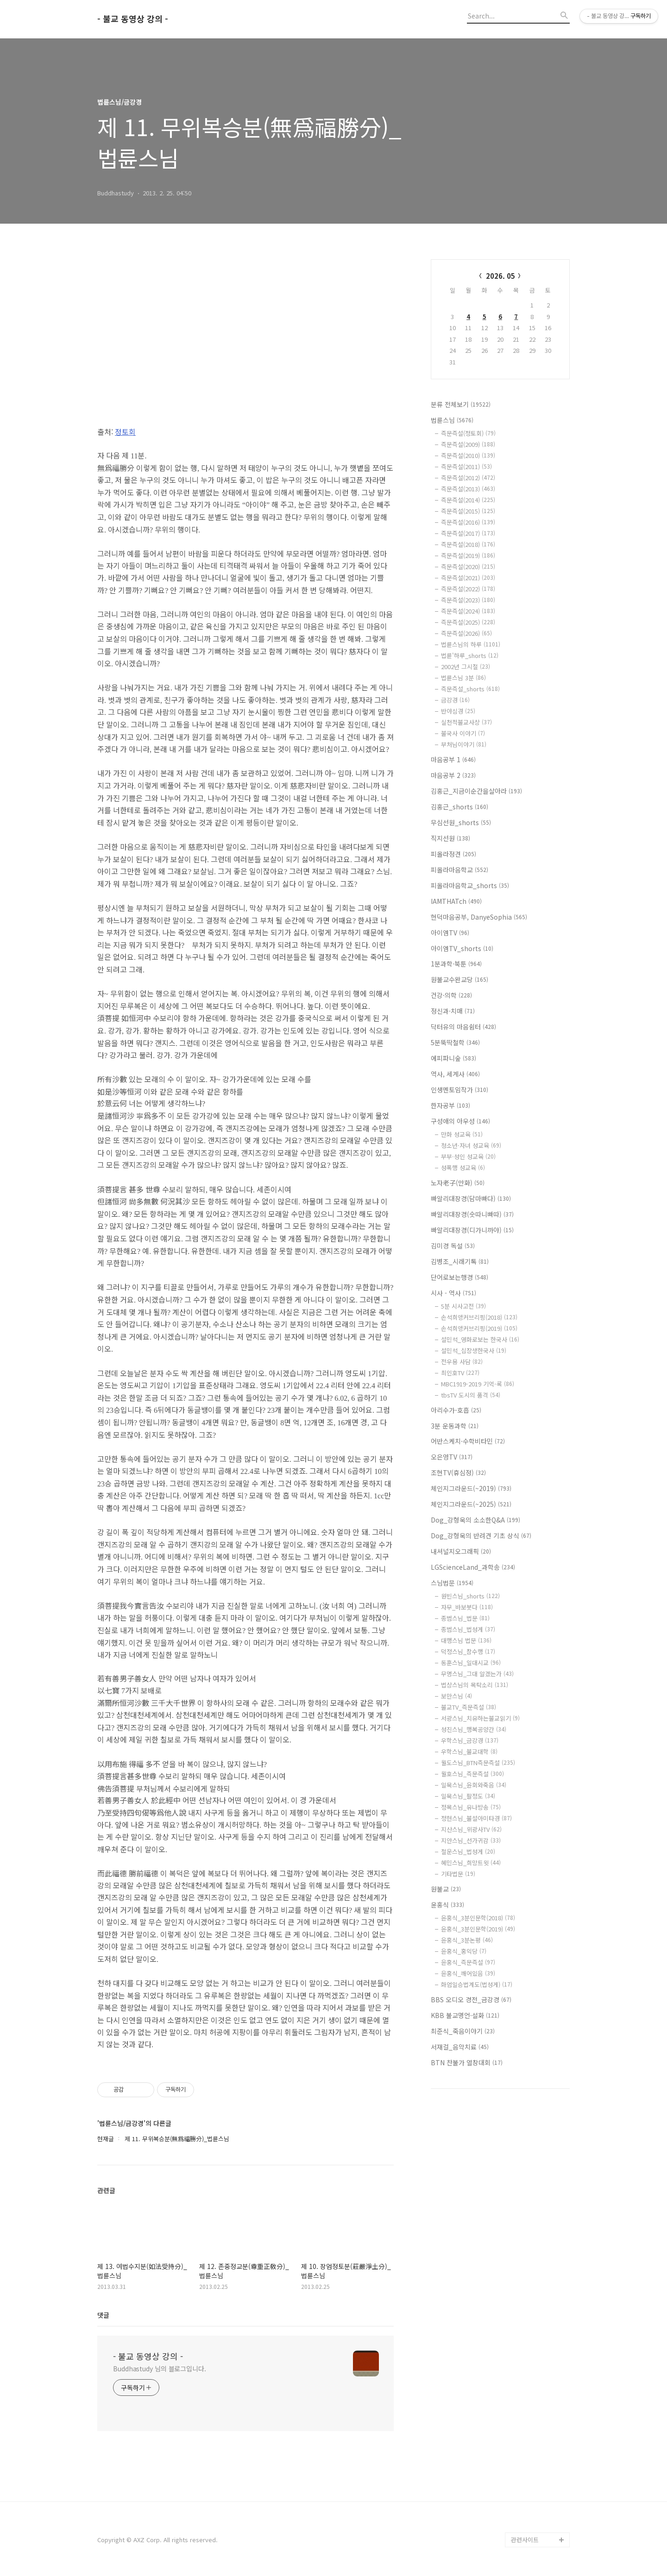 The image size is (667, 2576). I want to click on MBC1919-2019 기억-록, so click(477, 1383).